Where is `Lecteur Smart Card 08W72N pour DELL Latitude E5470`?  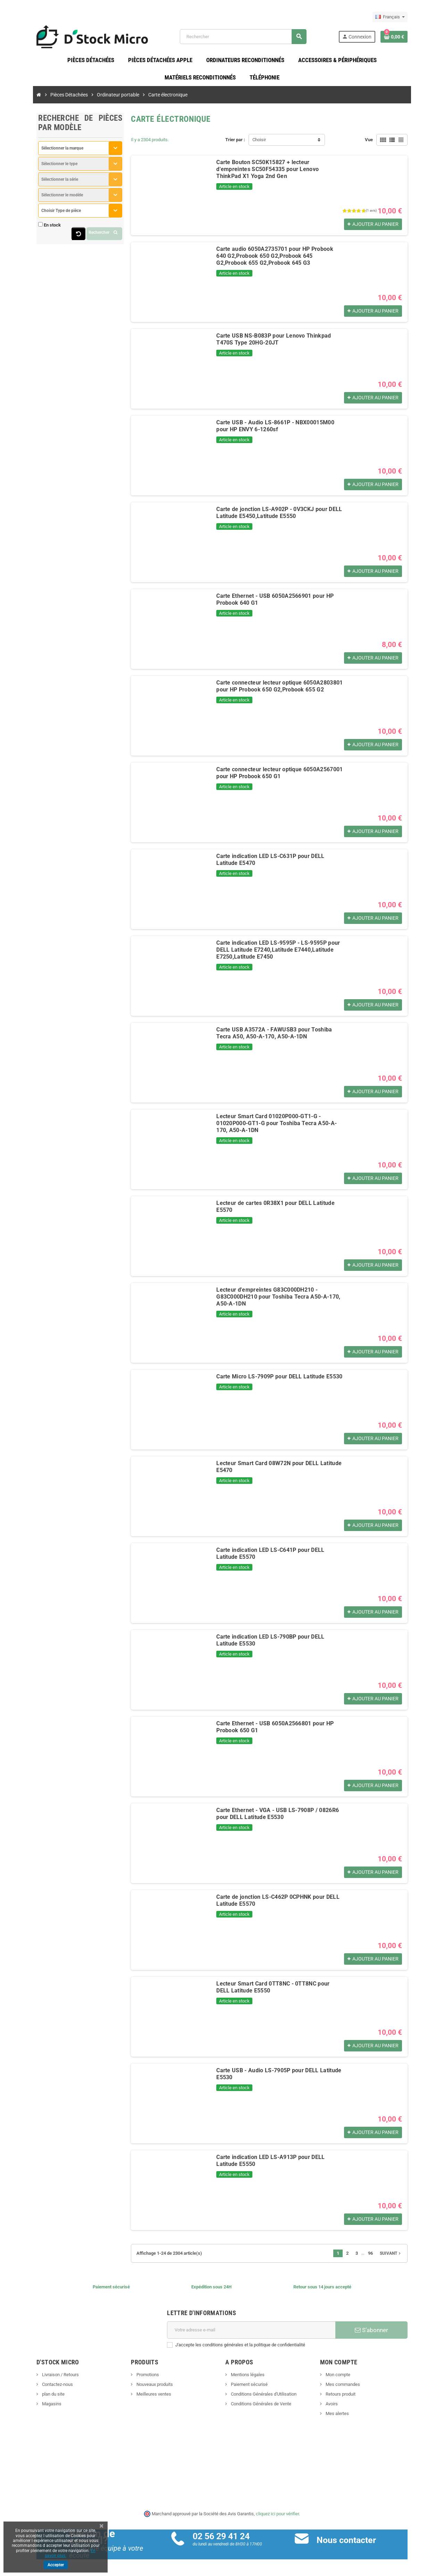
Lecteur Smart Card 08W72N pour DELL Latitude E5470 is located at coordinates (278, 1465).